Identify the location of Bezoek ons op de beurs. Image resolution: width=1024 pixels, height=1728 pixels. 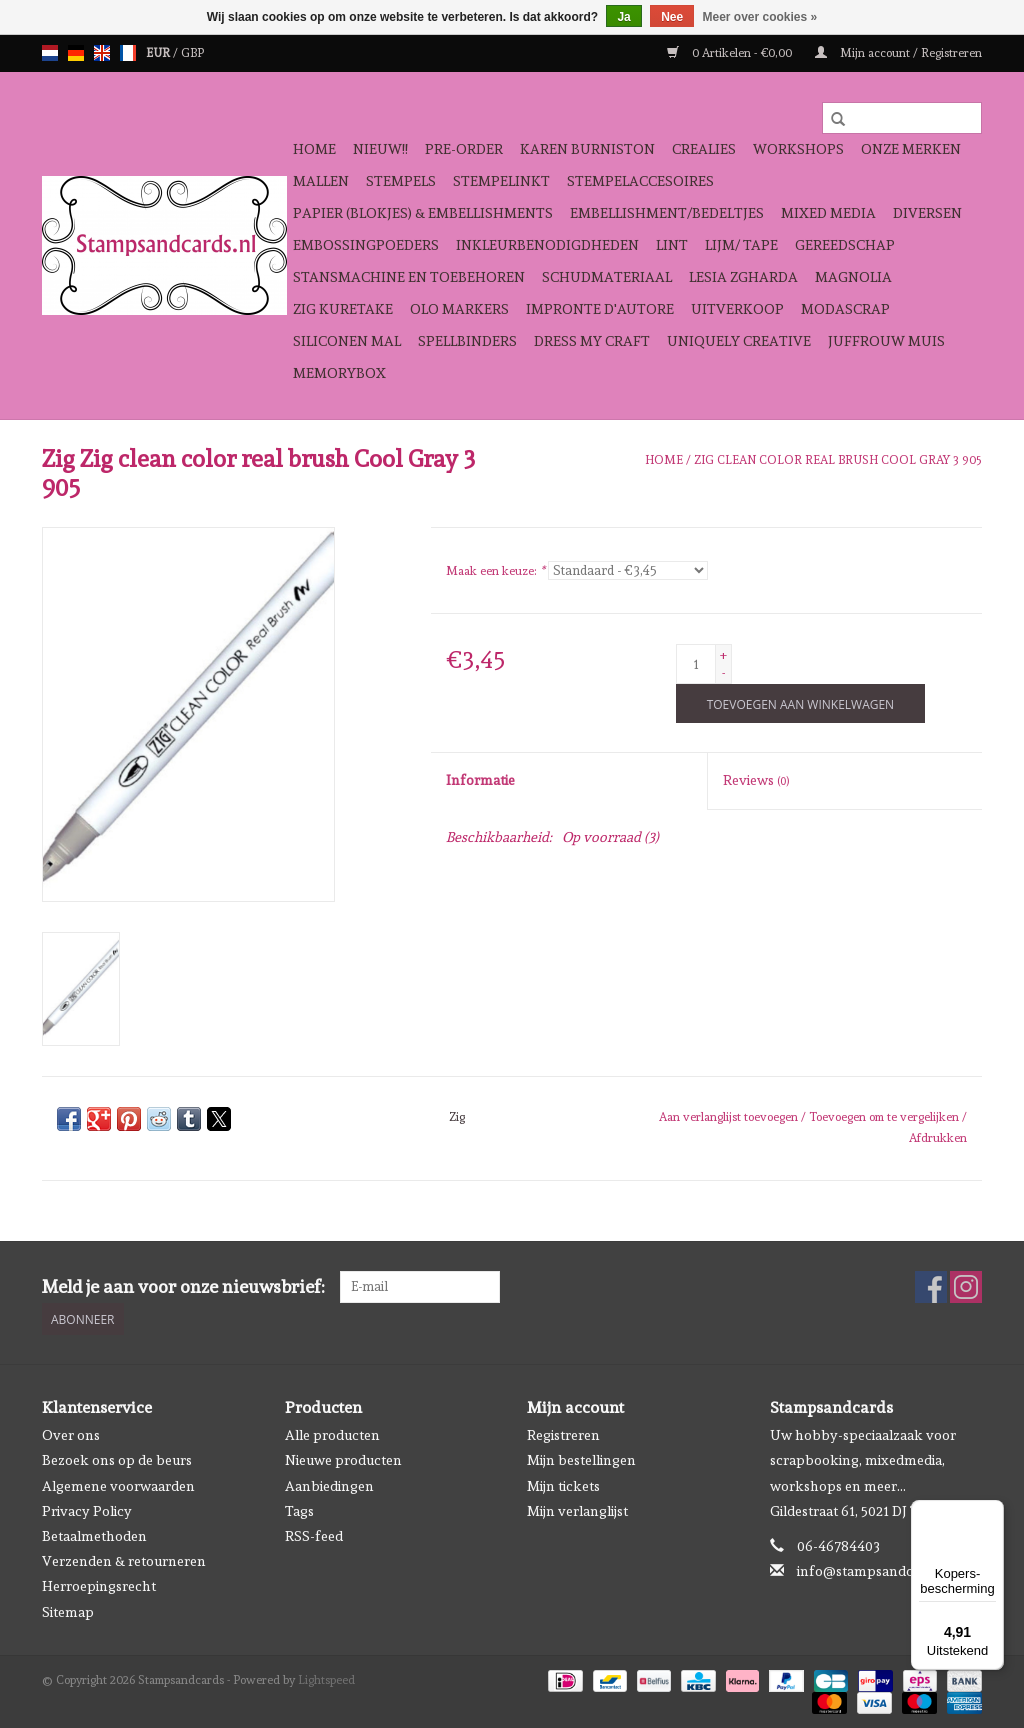
(117, 1460).